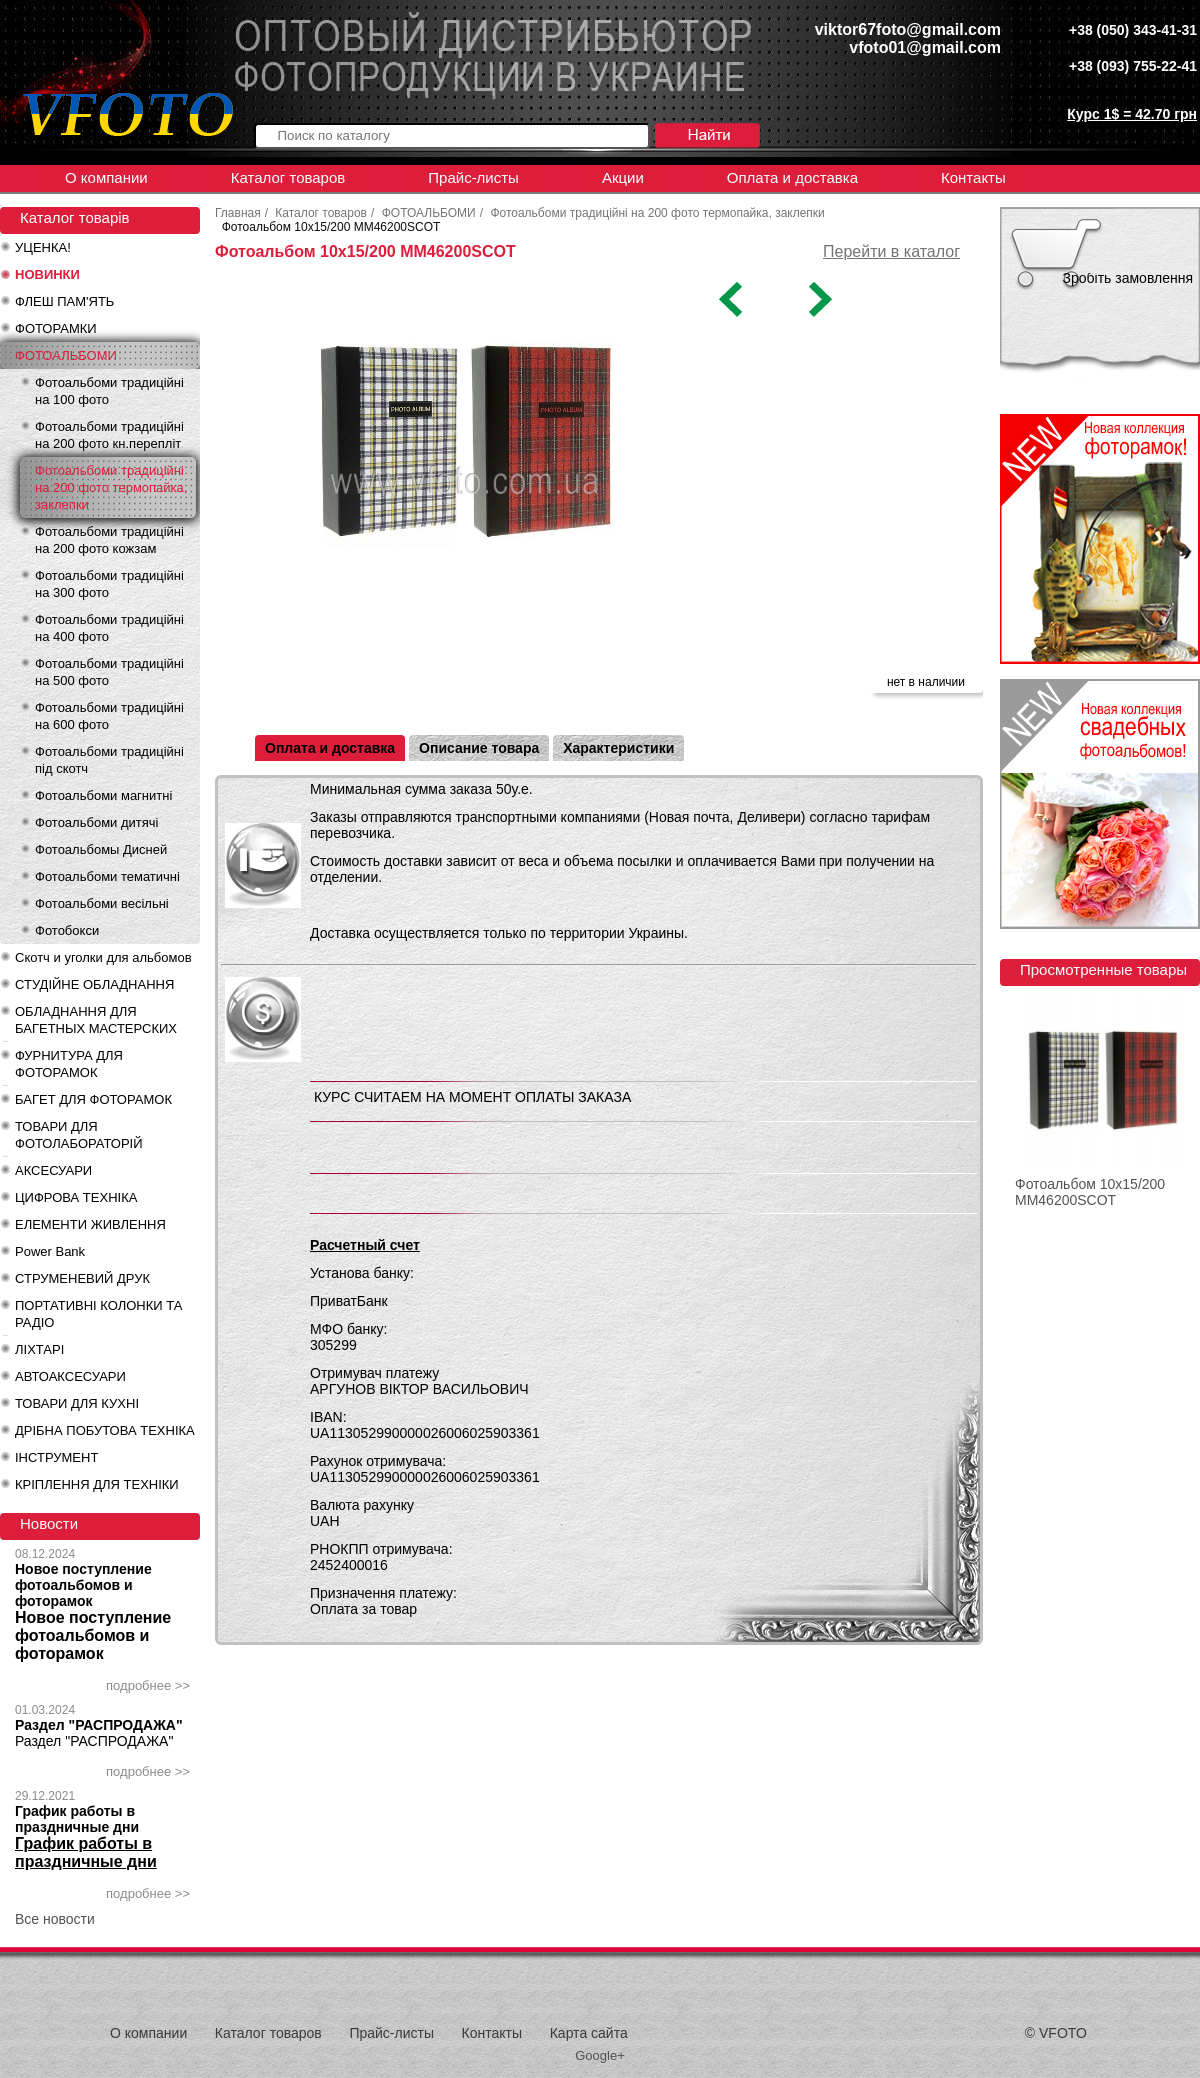  Describe the element at coordinates (76, 1197) in the screenshot. I see `ЦИФРОВА ТЕХНІКА` at that location.